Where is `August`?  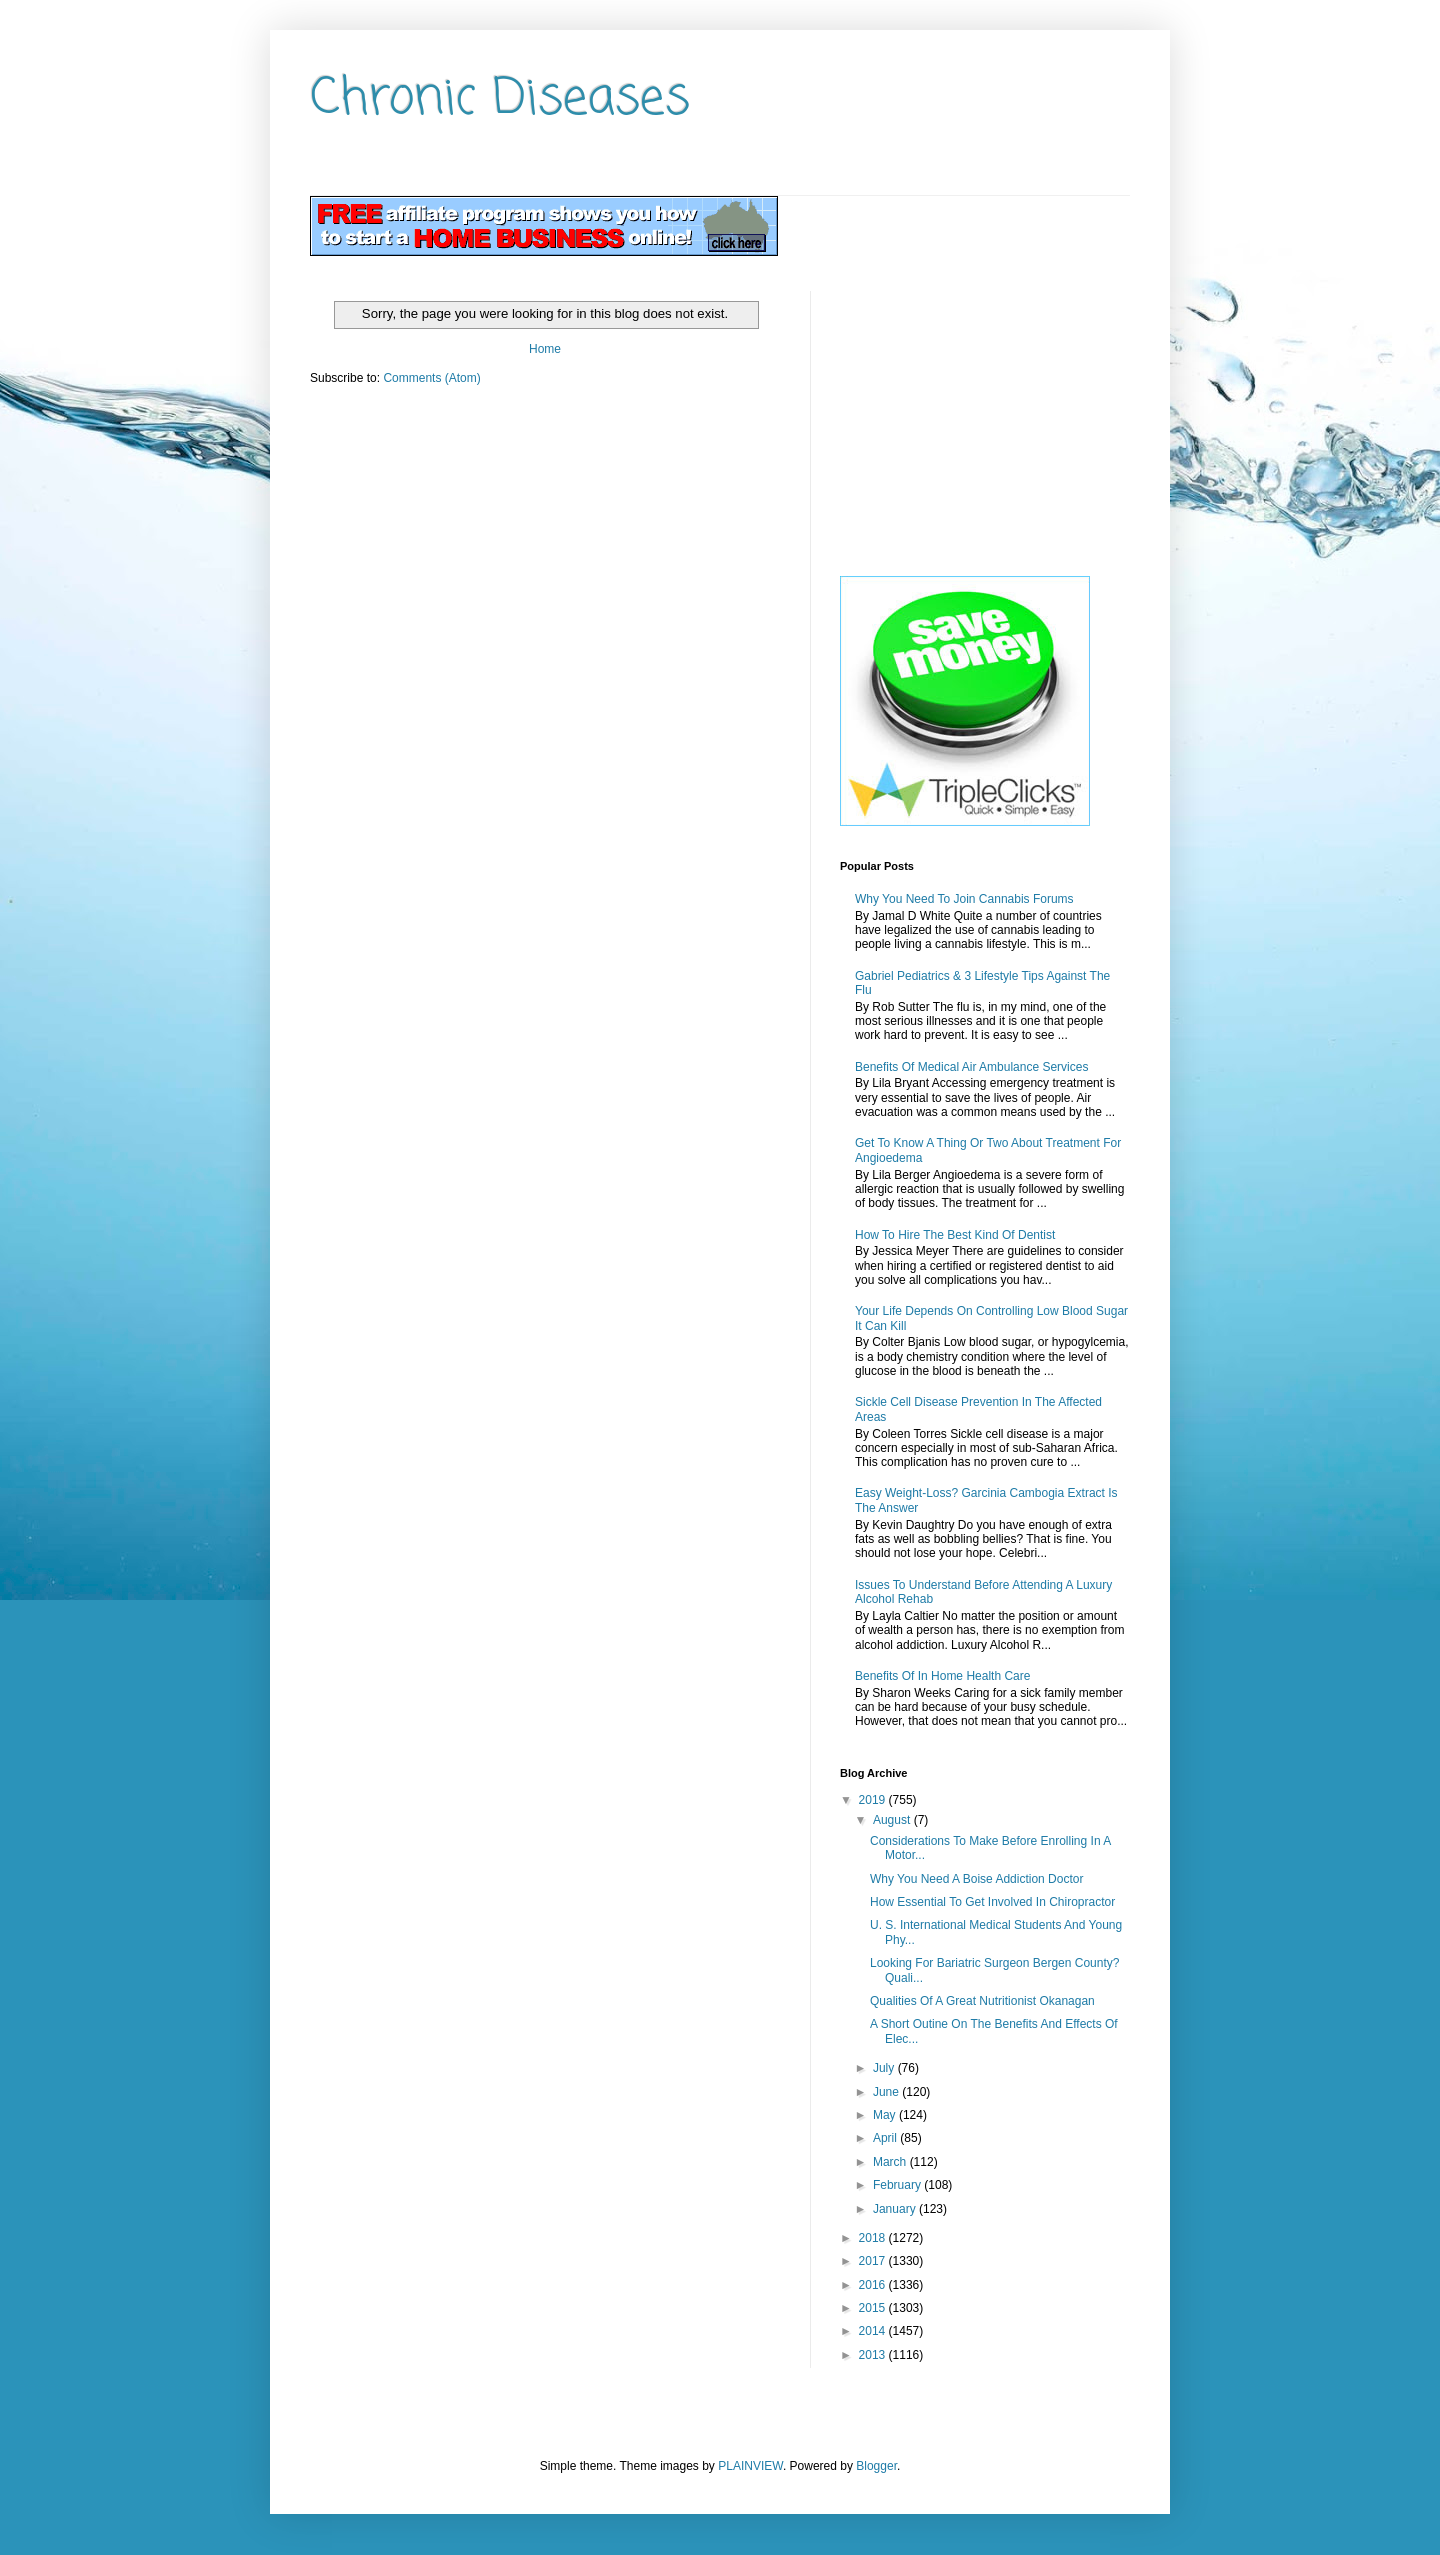
August is located at coordinates (893, 1820).